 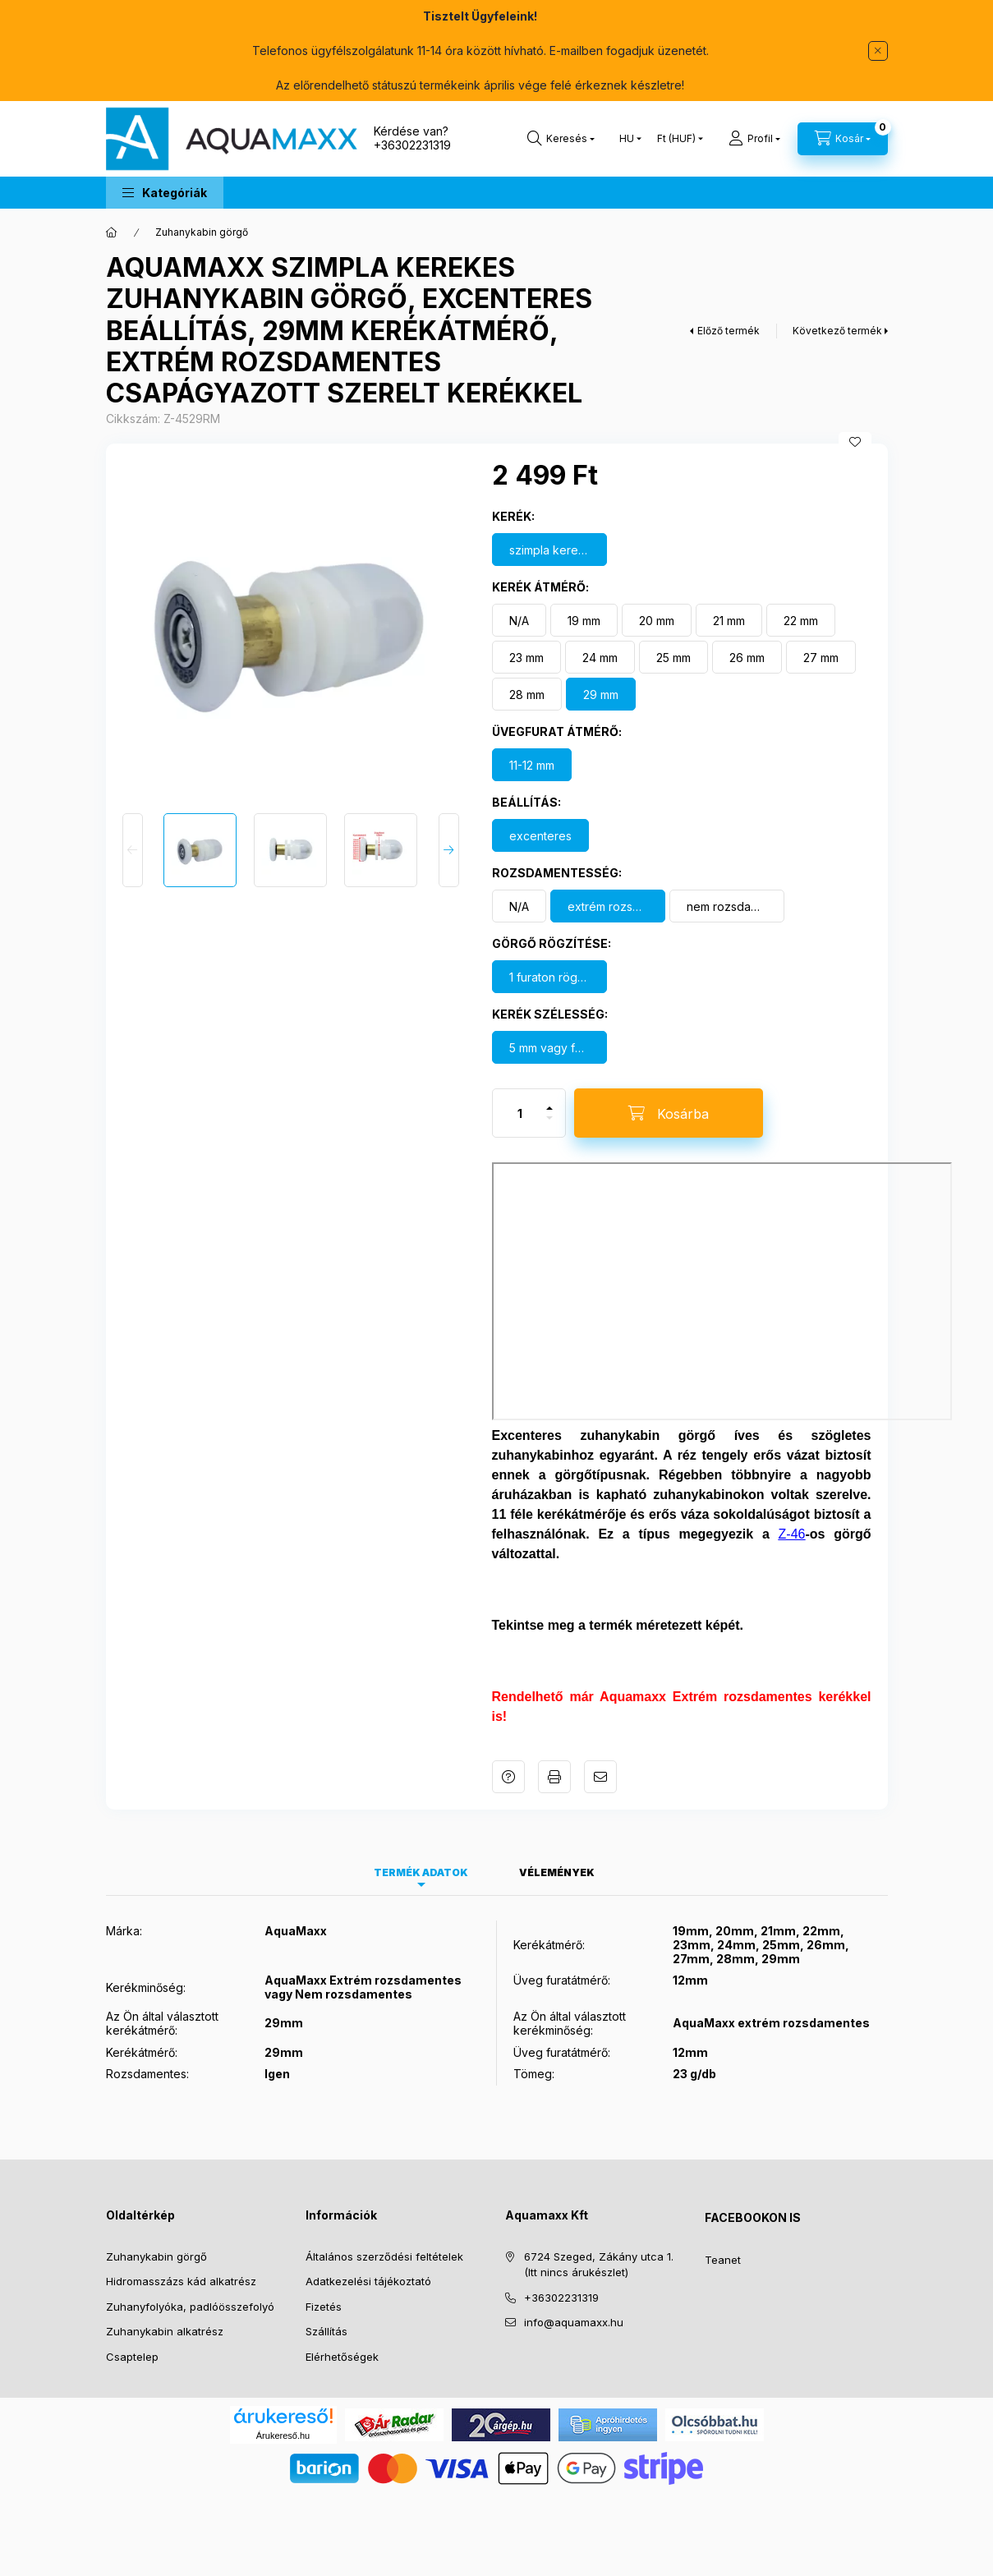 What do you see at coordinates (549, 549) in the screenshot?
I see `[szimpla kerekes görgő]` at bounding box center [549, 549].